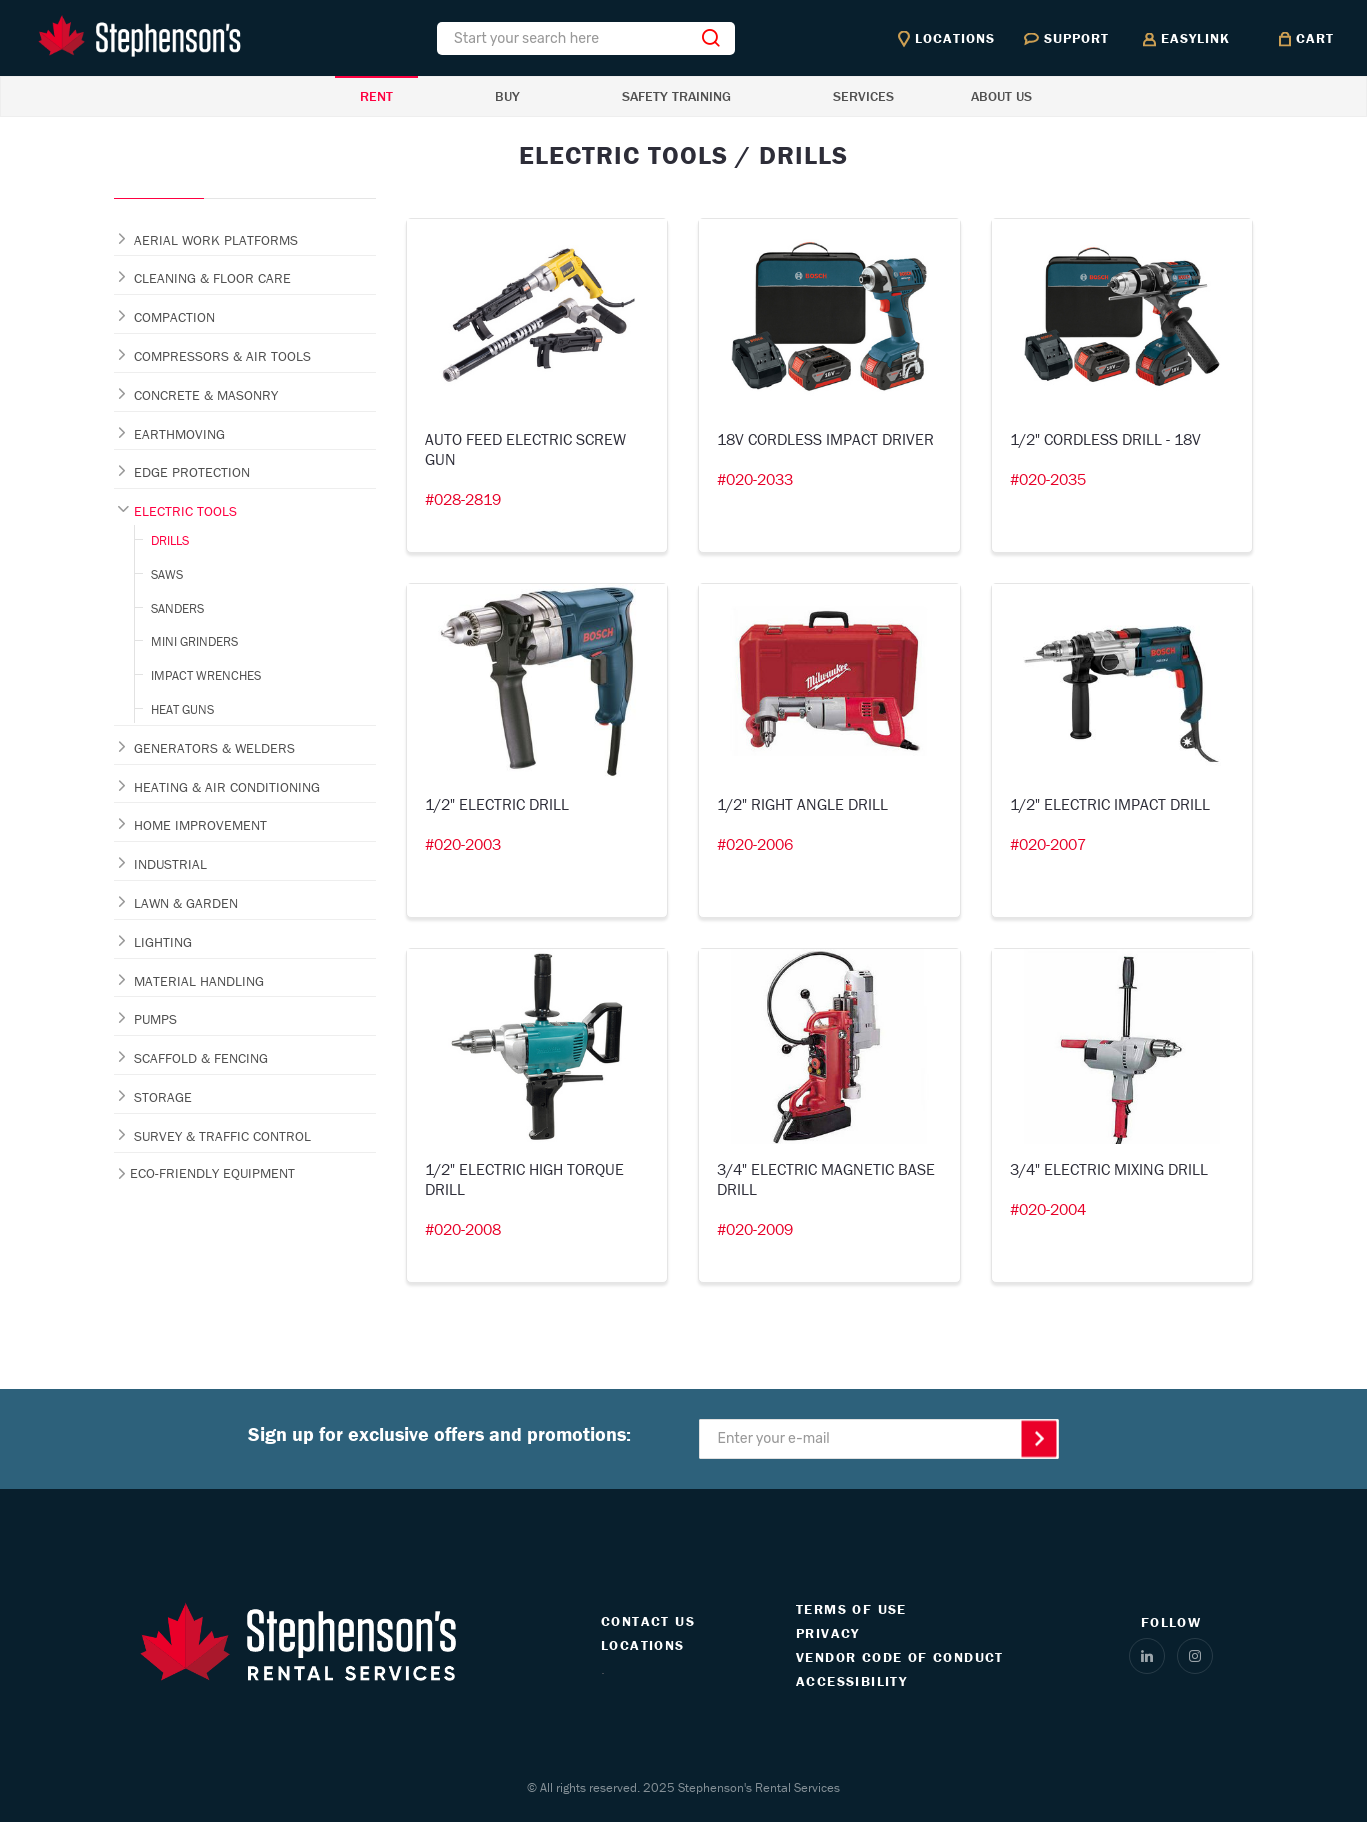 The height and width of the screenshot is (1822, 1367). I want to click on DRILLS, so click(170, 540).